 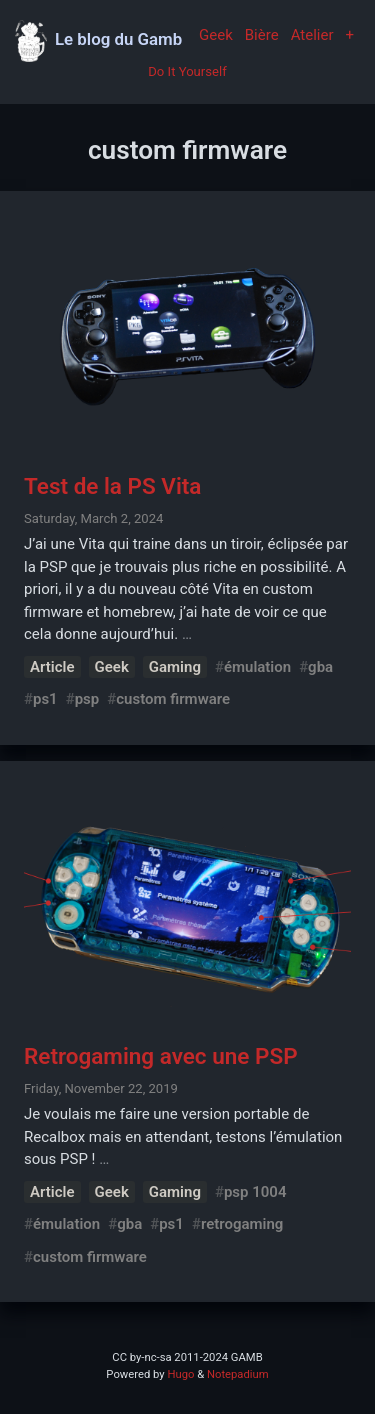 What do you see at coordinates (320, 667) in the screenshot?
I see `gba` at bounding box center [320, 667].